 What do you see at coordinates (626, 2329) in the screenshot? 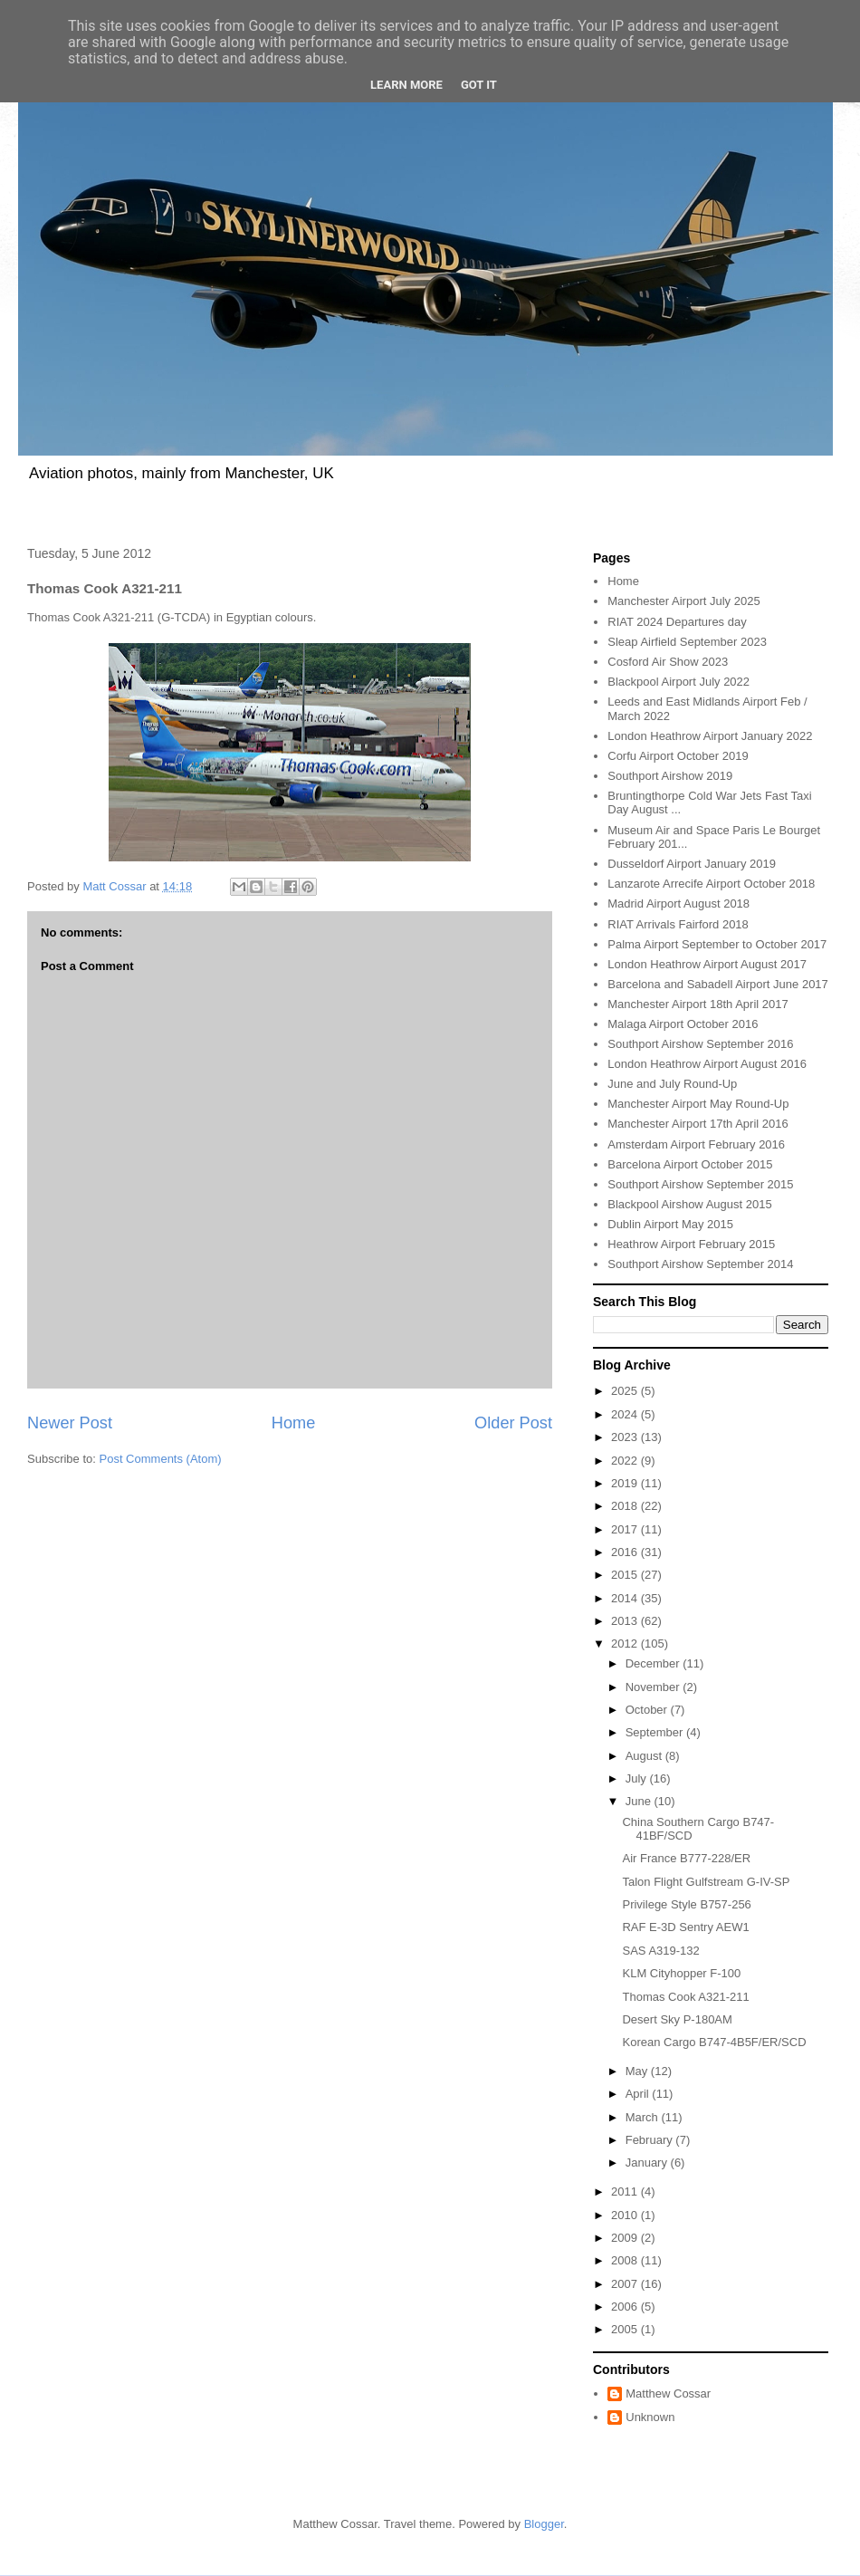
I see `2005` at bounding box center [626, 2329].